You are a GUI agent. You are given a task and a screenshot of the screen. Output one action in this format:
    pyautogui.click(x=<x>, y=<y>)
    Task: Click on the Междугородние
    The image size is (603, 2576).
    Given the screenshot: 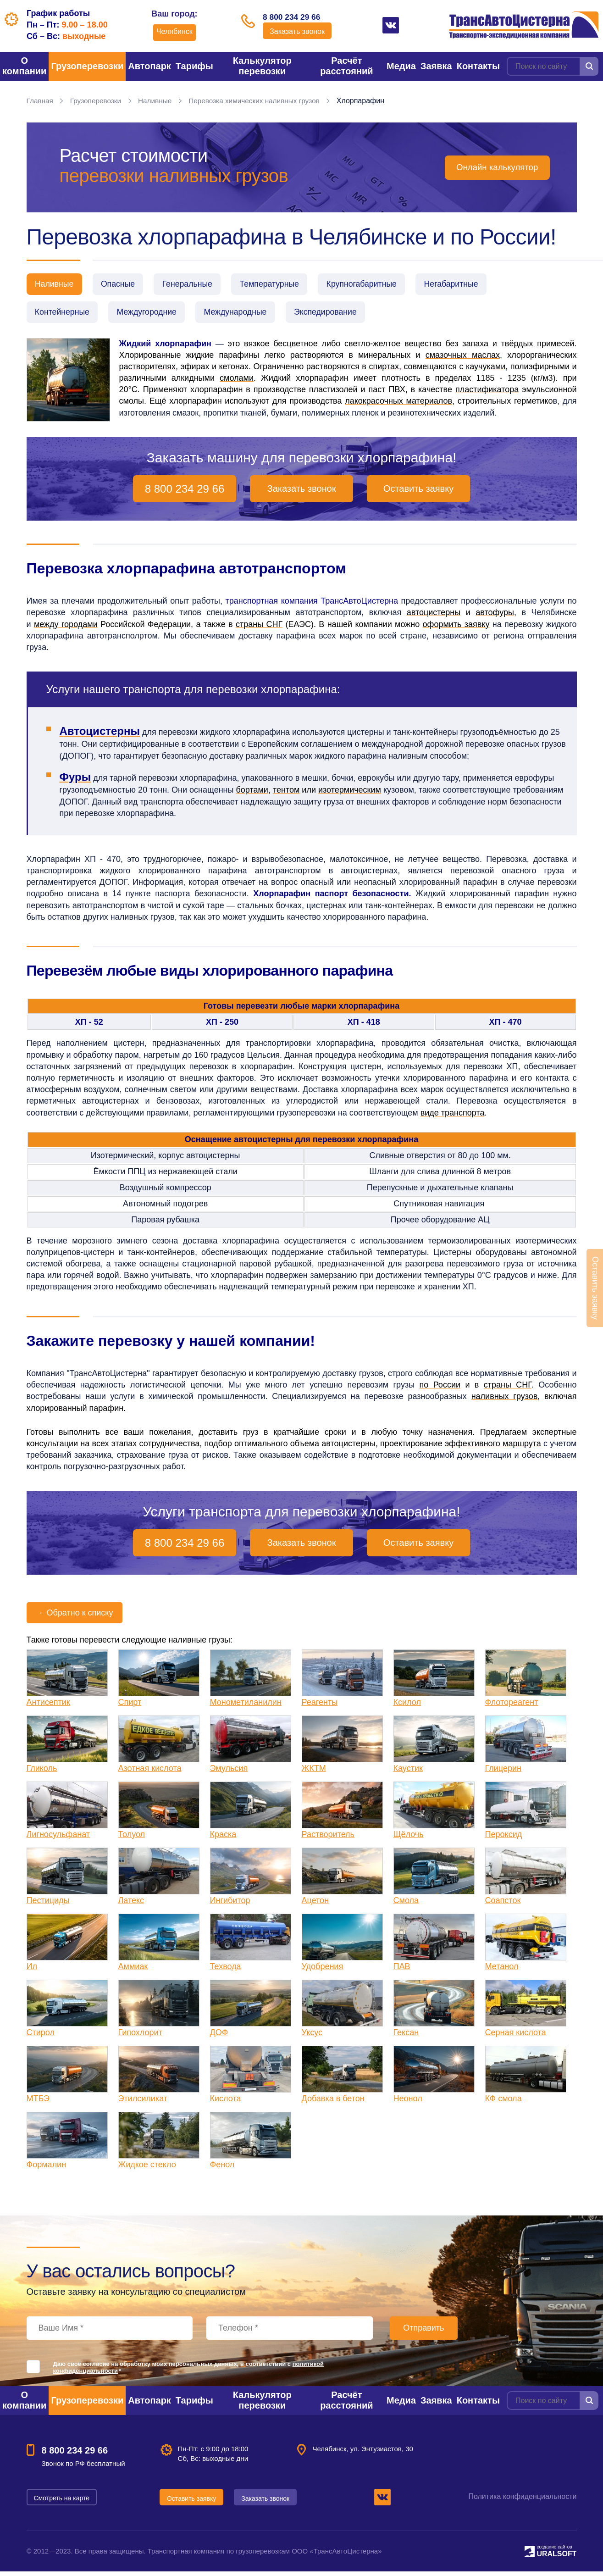 What is the action you would take?
    pyautogui.click(x=152, y=315)
    